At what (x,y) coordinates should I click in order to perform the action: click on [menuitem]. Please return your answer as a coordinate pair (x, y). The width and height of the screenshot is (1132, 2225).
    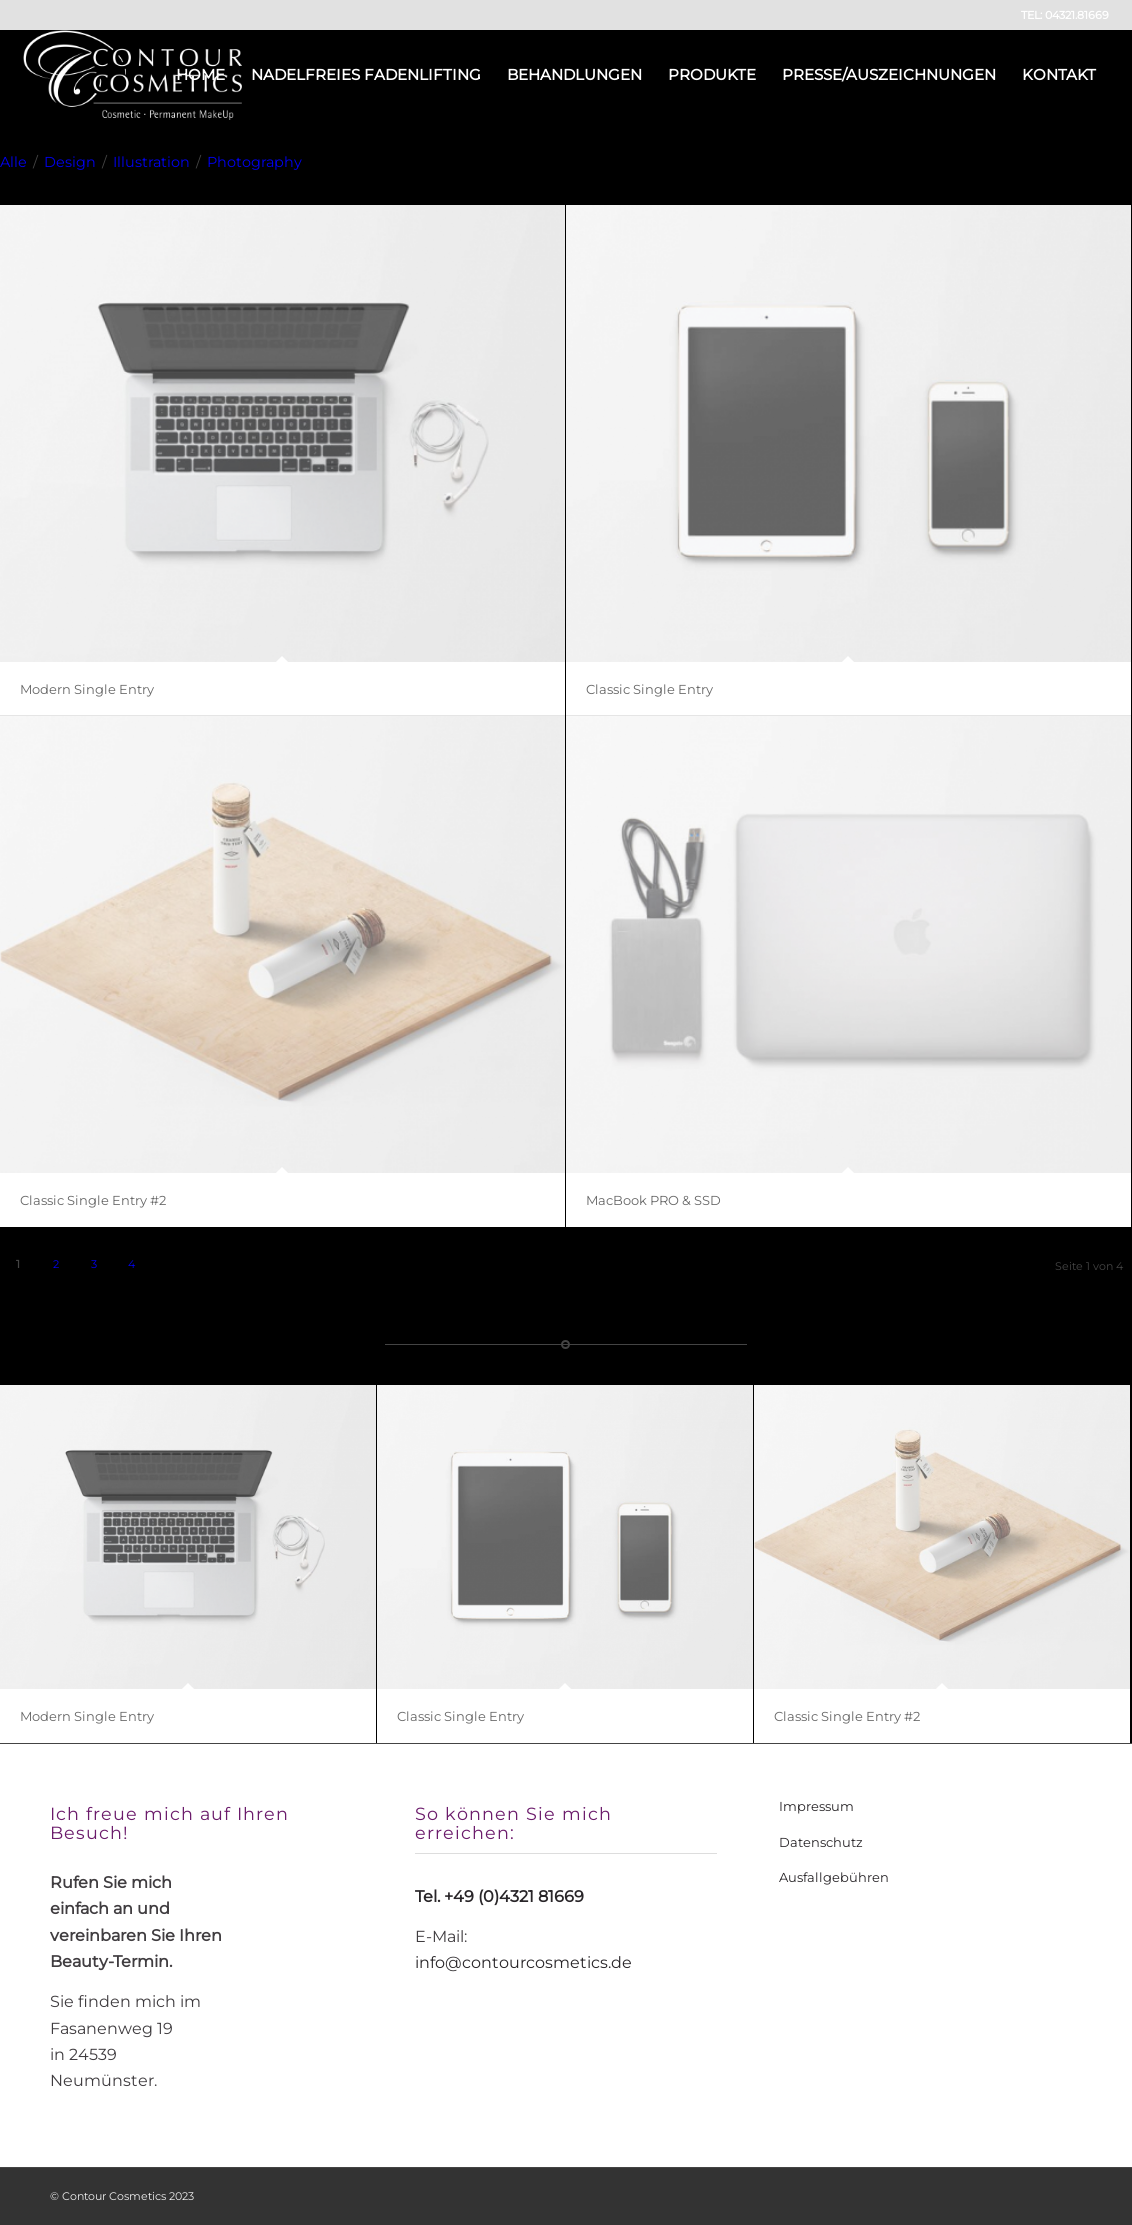
    Looking at the image, I should click on (200, 75).